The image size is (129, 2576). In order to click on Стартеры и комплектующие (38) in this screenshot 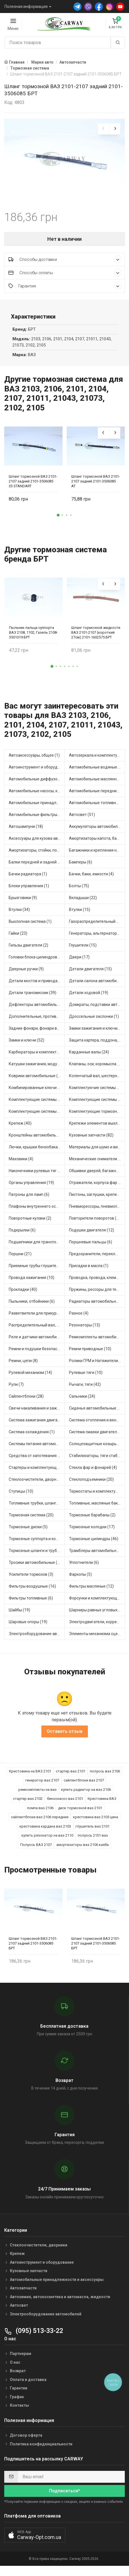, I will do `click(37, 1473)`.